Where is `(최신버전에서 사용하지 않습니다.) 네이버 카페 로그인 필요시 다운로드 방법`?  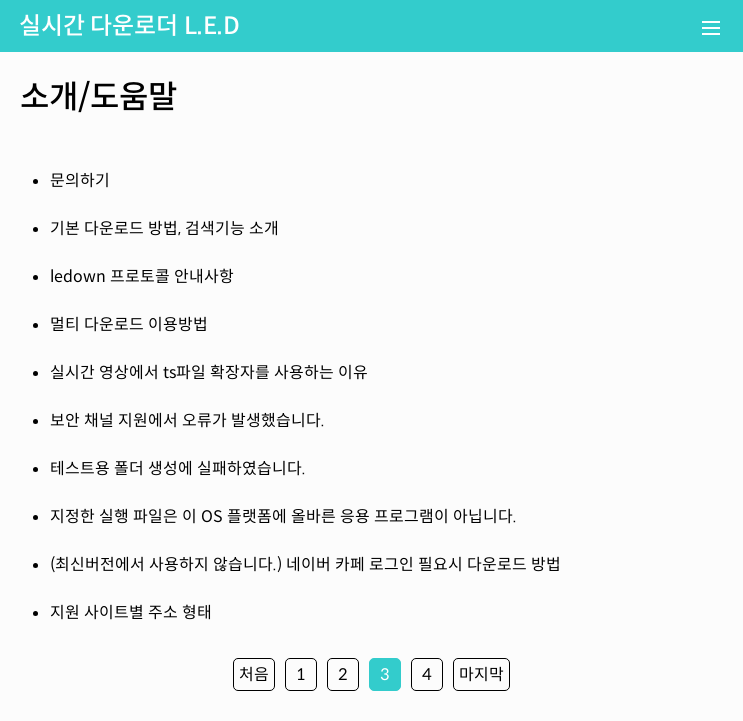
(최신버전에서 사용하지 않습니다.) 네이버 카페 로그인 필요시 다운로드 방법 is located at coordinates (305, 564).